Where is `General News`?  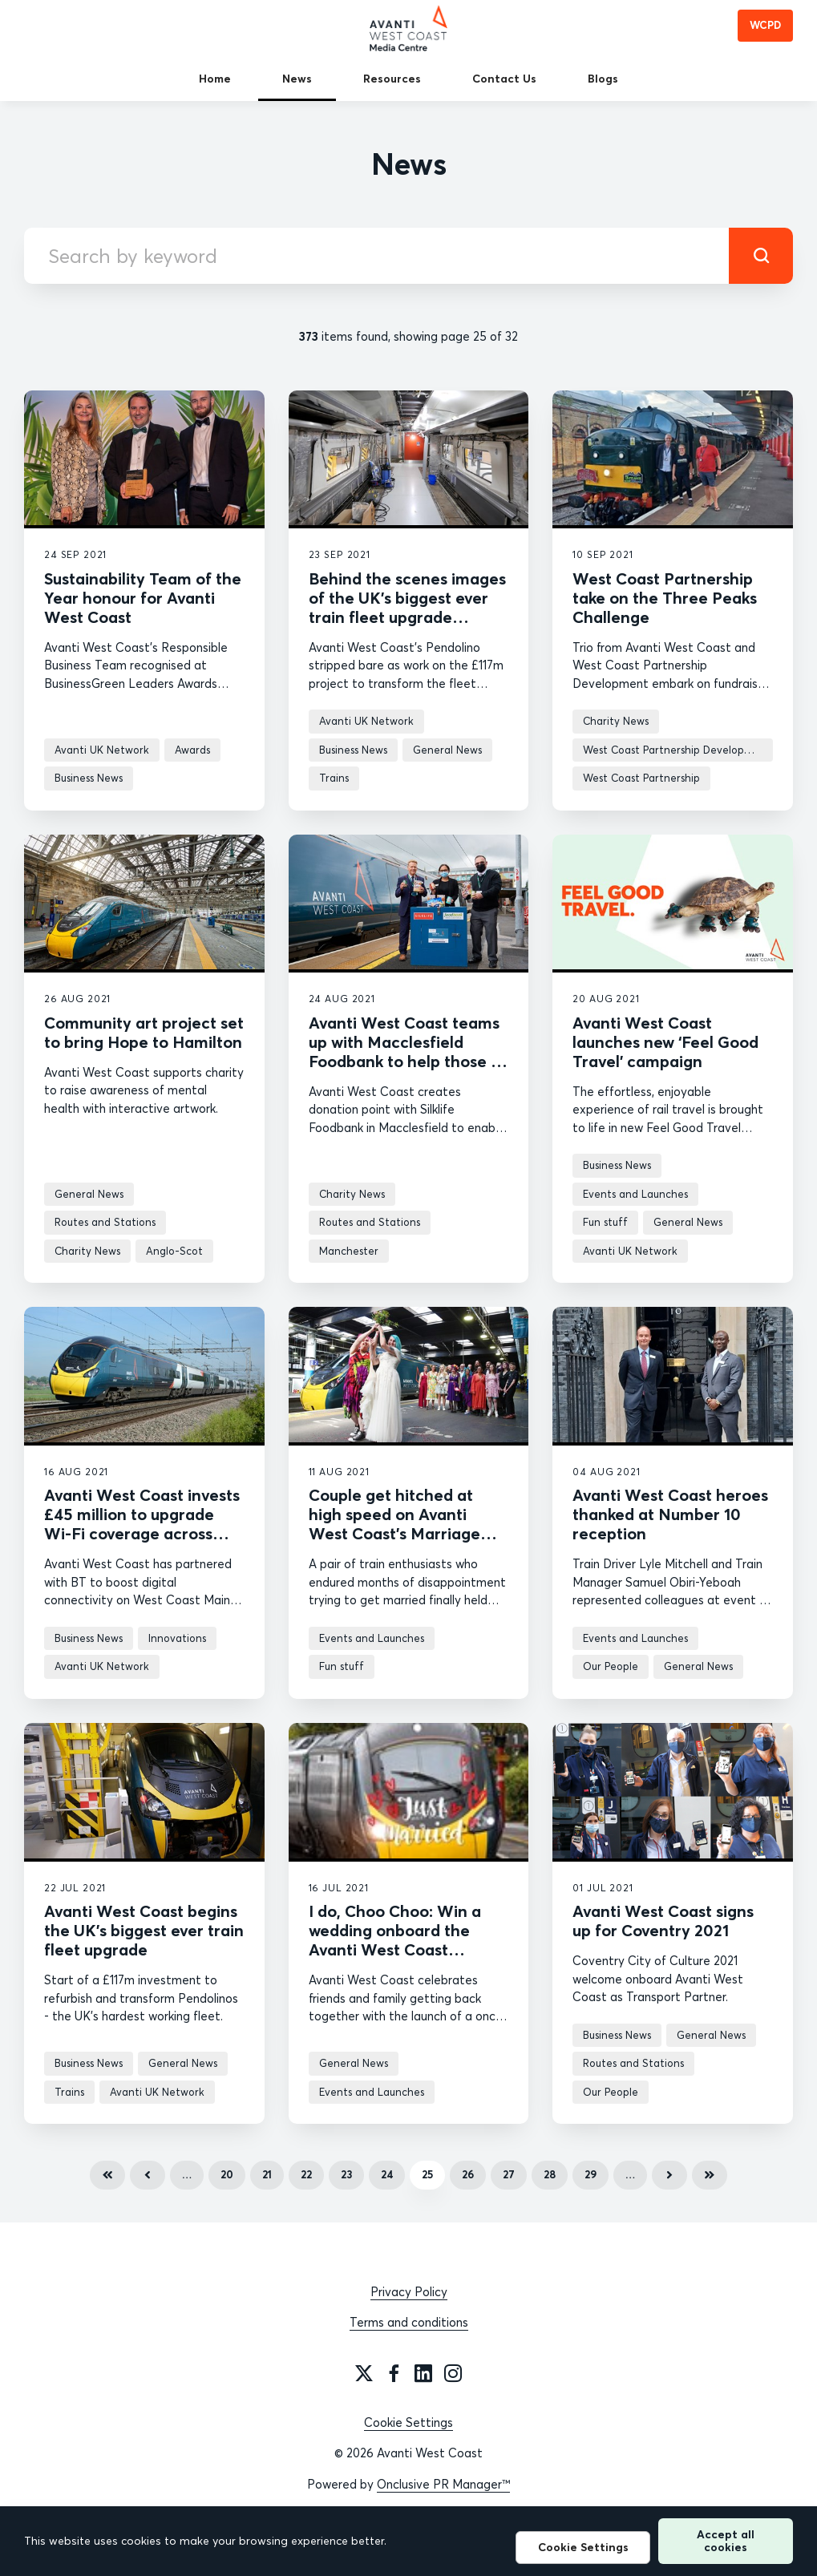
General News is located at coordinates (447, 749).